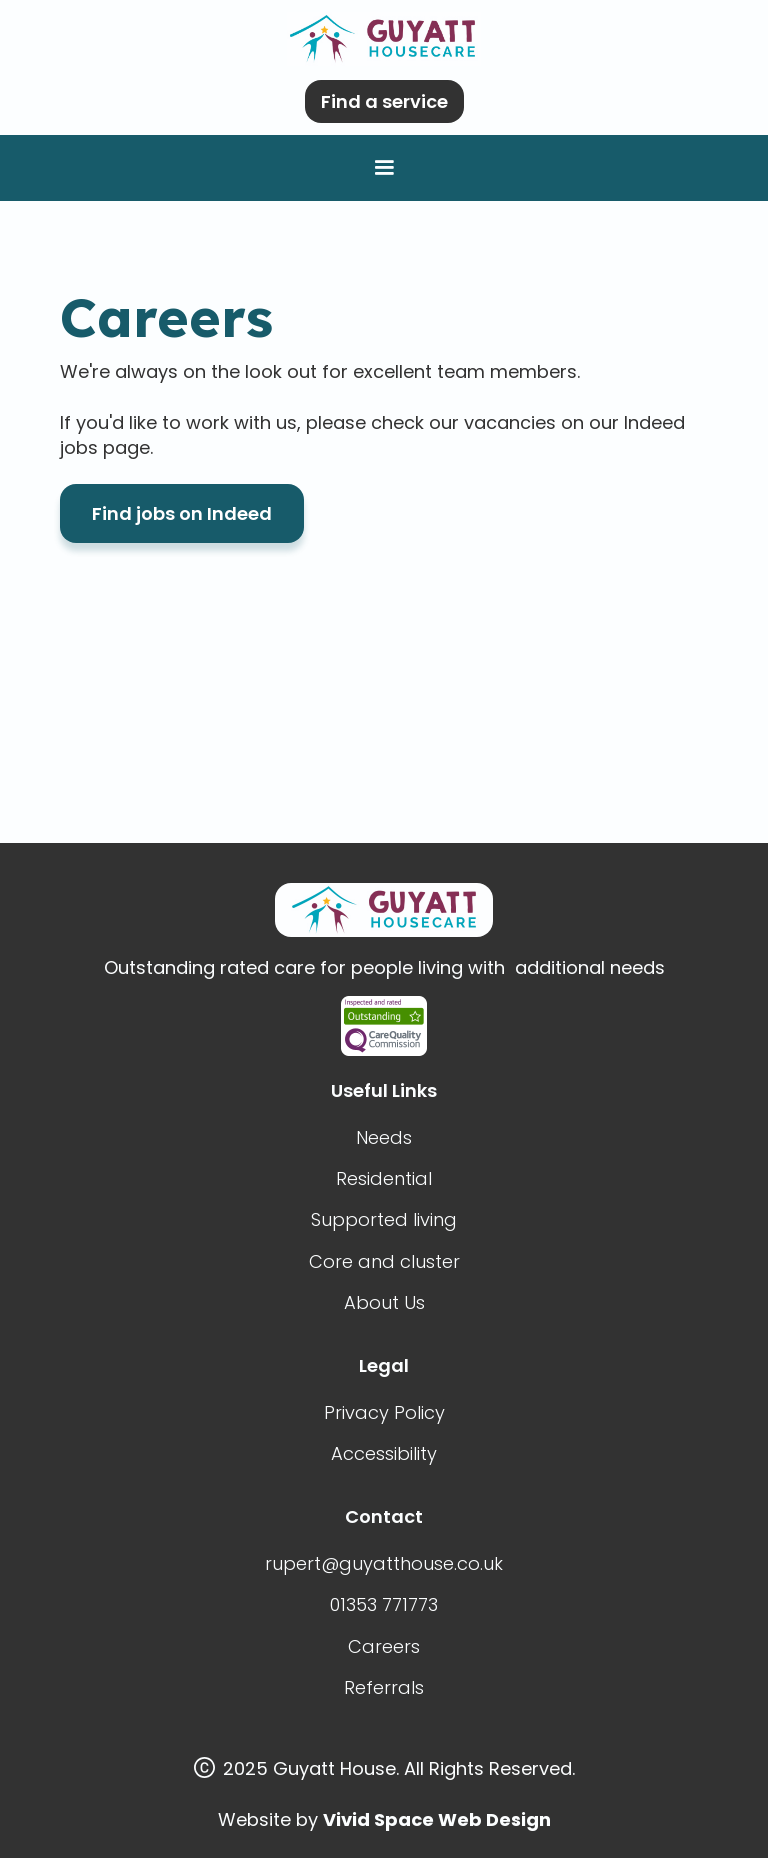 The height and width of the screenshot is (1858, 768). I want to click on Referrals, so click(384, 1687).